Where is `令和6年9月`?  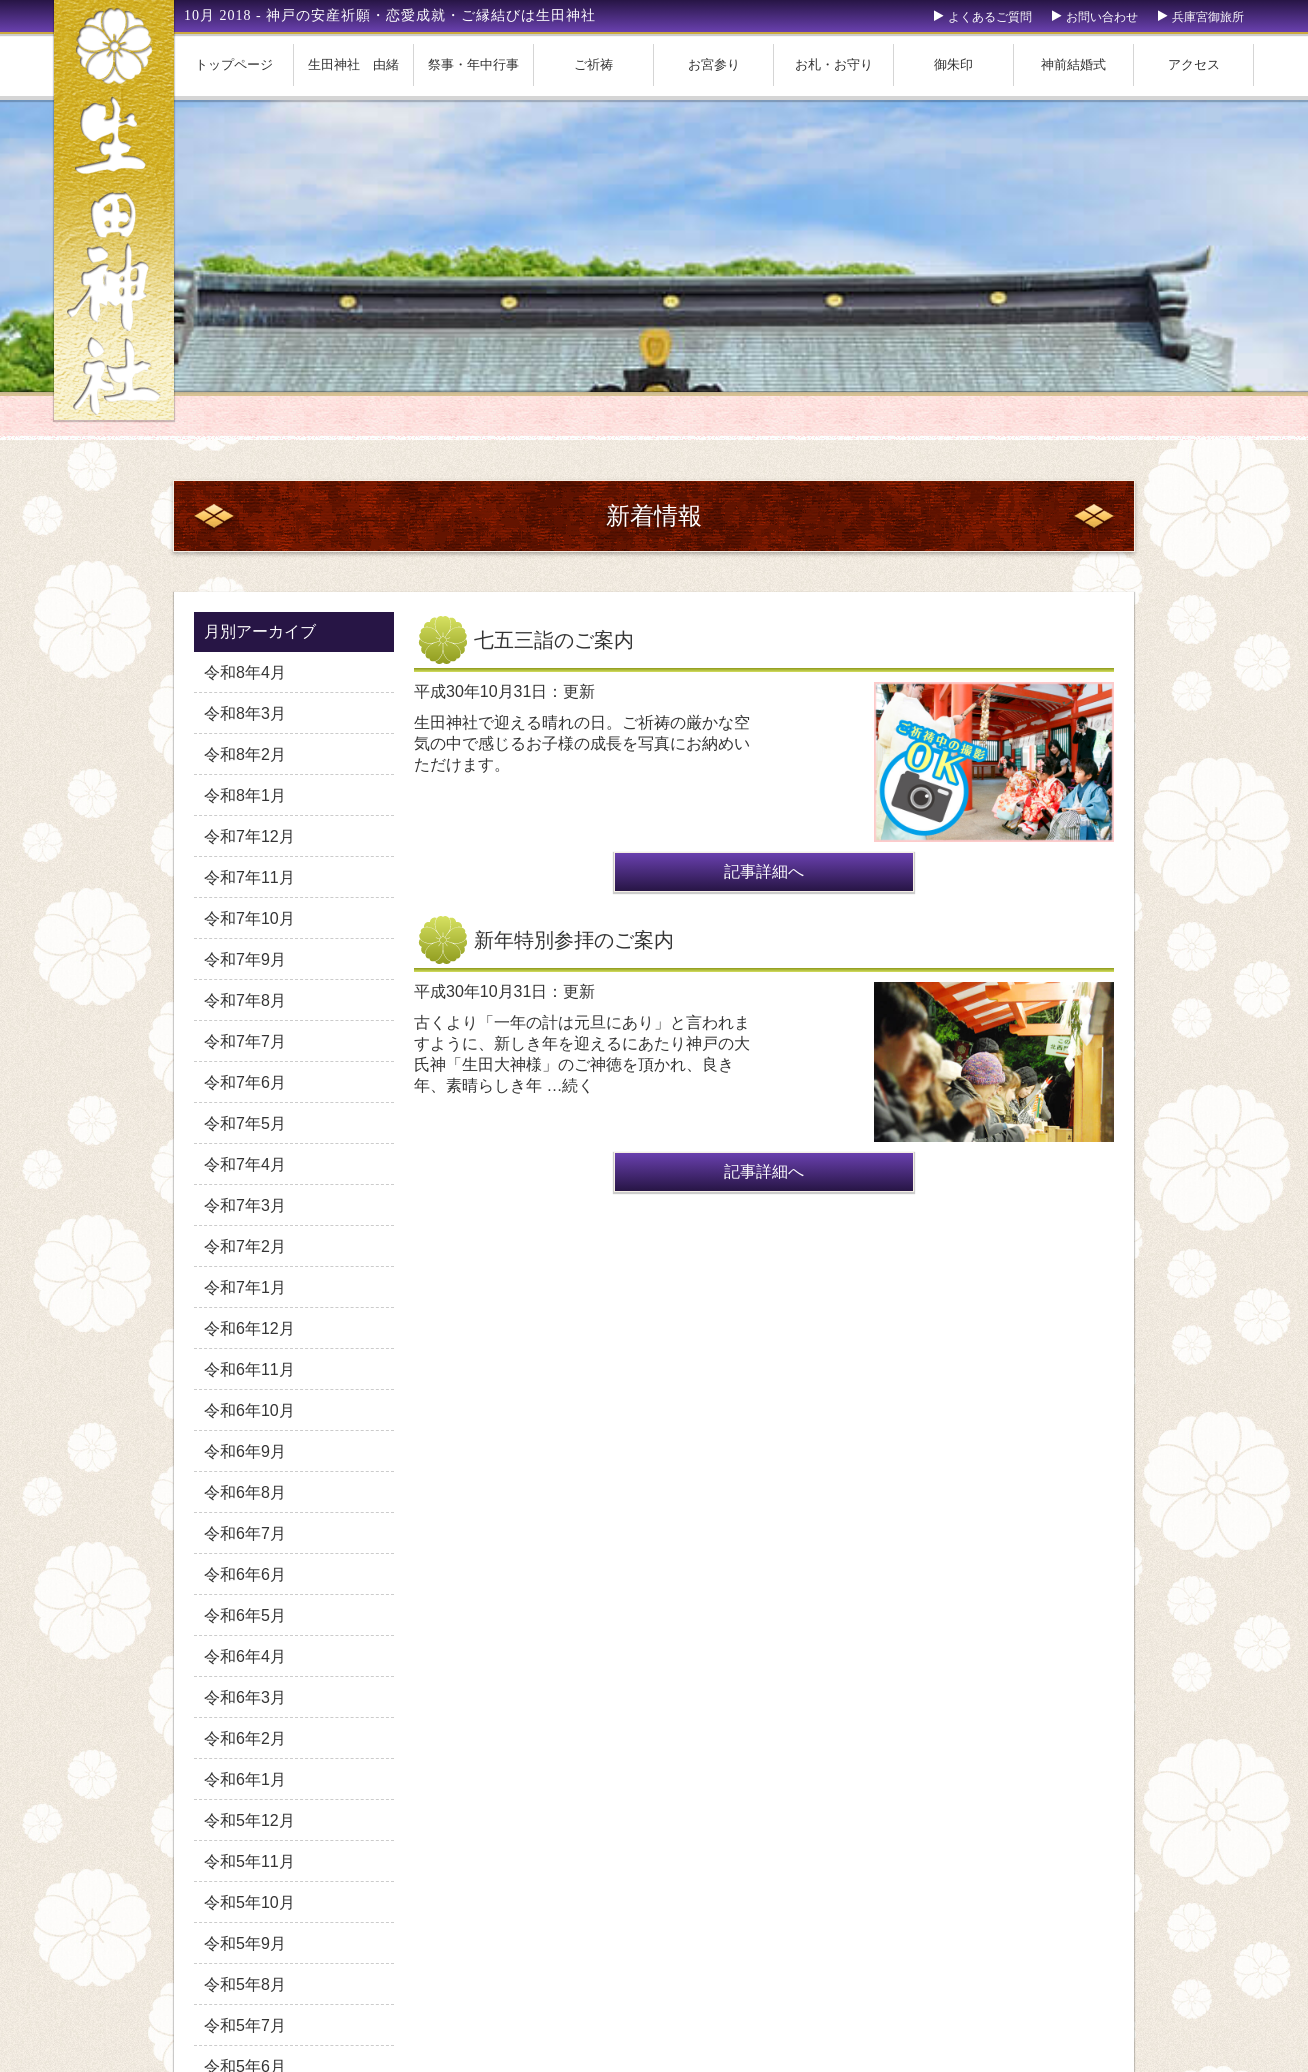
令和6年9月 is located at coordinates (245, 1451).